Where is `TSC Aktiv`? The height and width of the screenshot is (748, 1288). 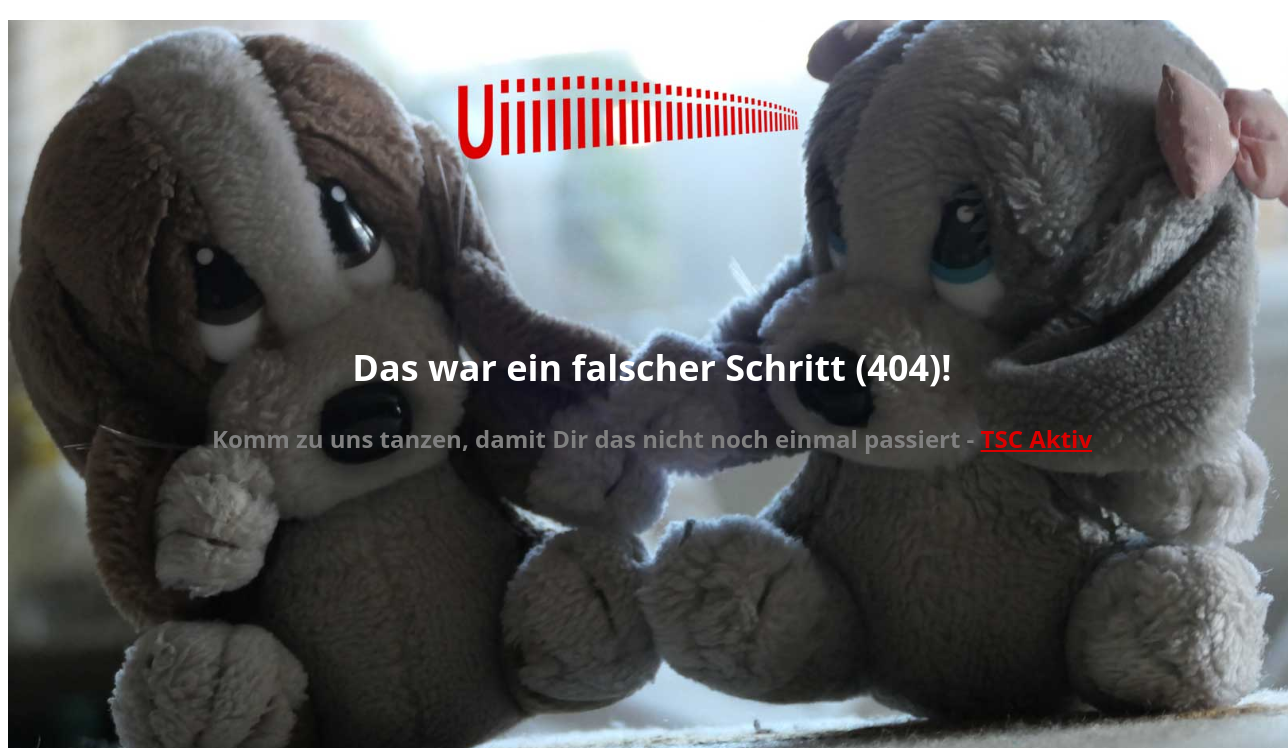
TSC Aktiv is located at coordinates (1036, 438).